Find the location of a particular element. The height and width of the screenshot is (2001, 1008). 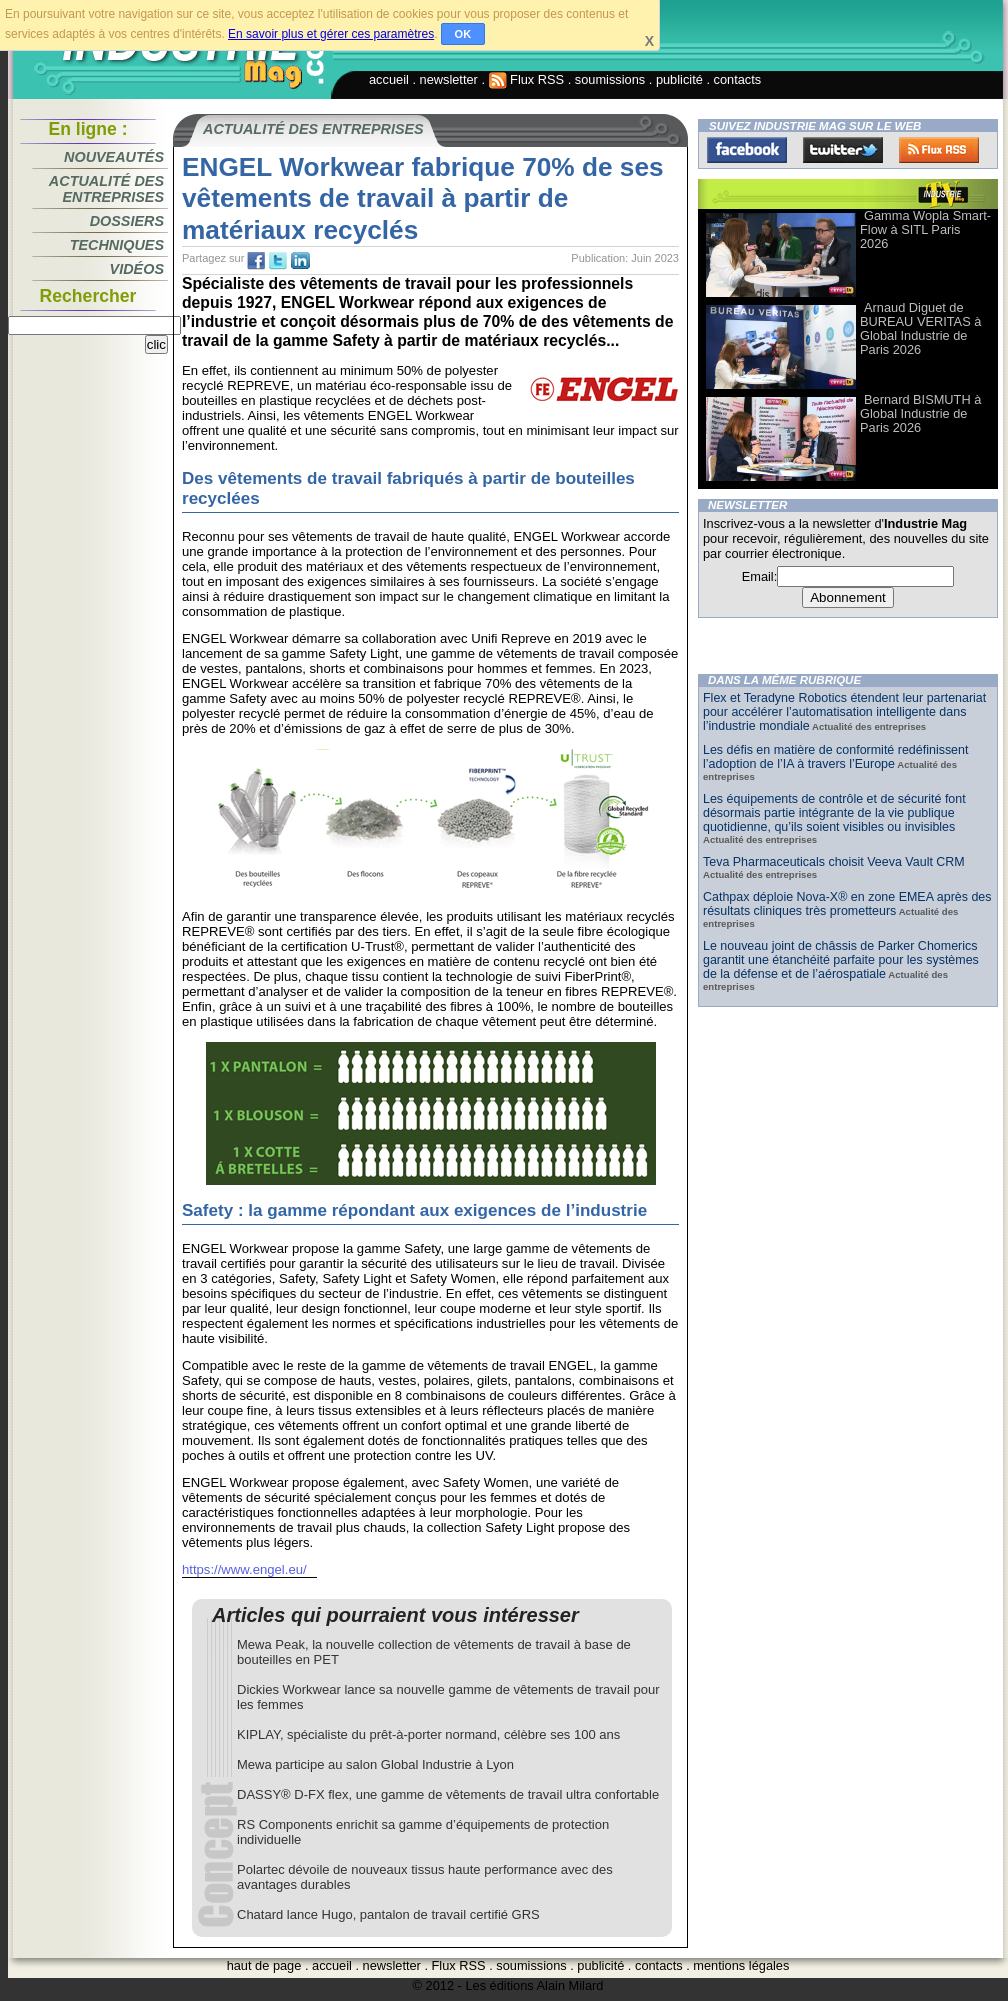

soumissions is located at coordinates (610, 79).